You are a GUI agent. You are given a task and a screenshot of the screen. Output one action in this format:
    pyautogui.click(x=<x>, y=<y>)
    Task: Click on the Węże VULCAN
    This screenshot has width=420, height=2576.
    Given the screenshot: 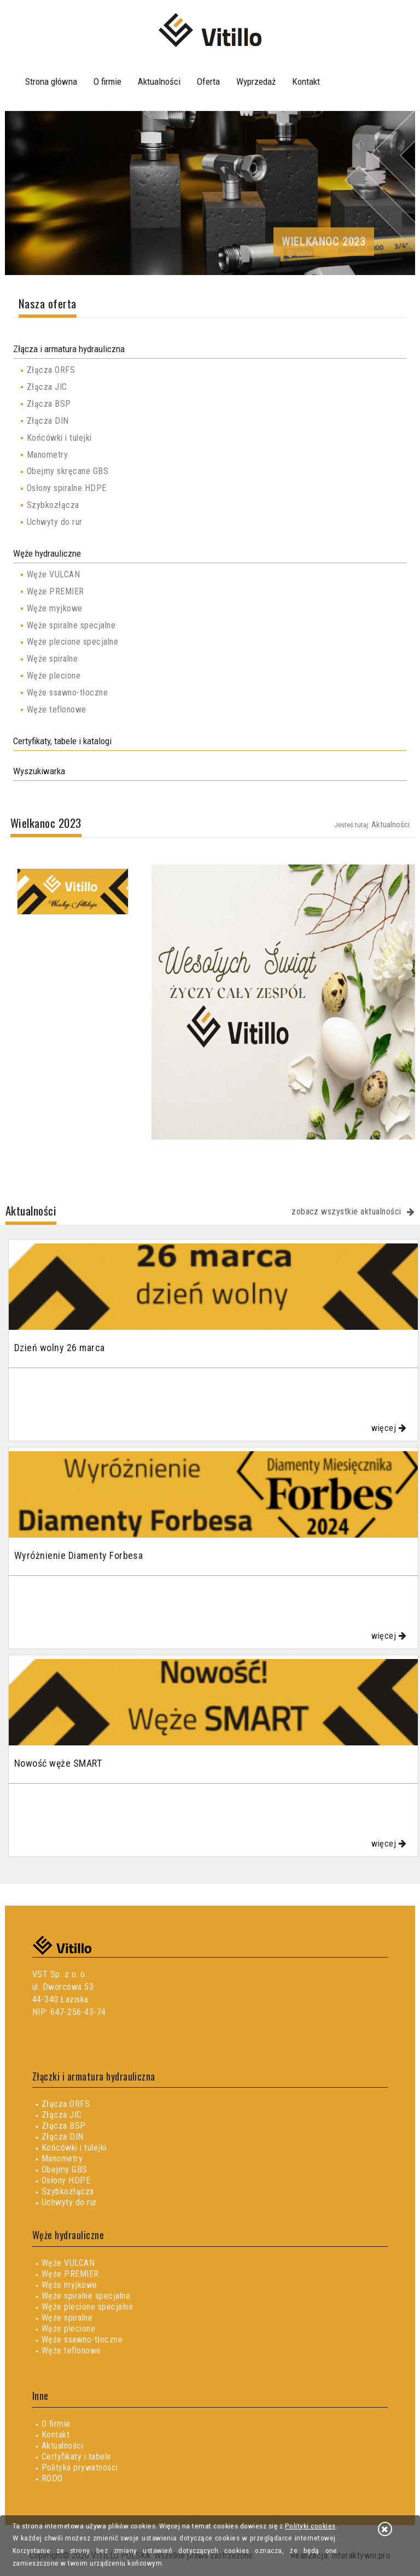 What is the action you would take?
    pyautogui.click(x=53, y=574)
    